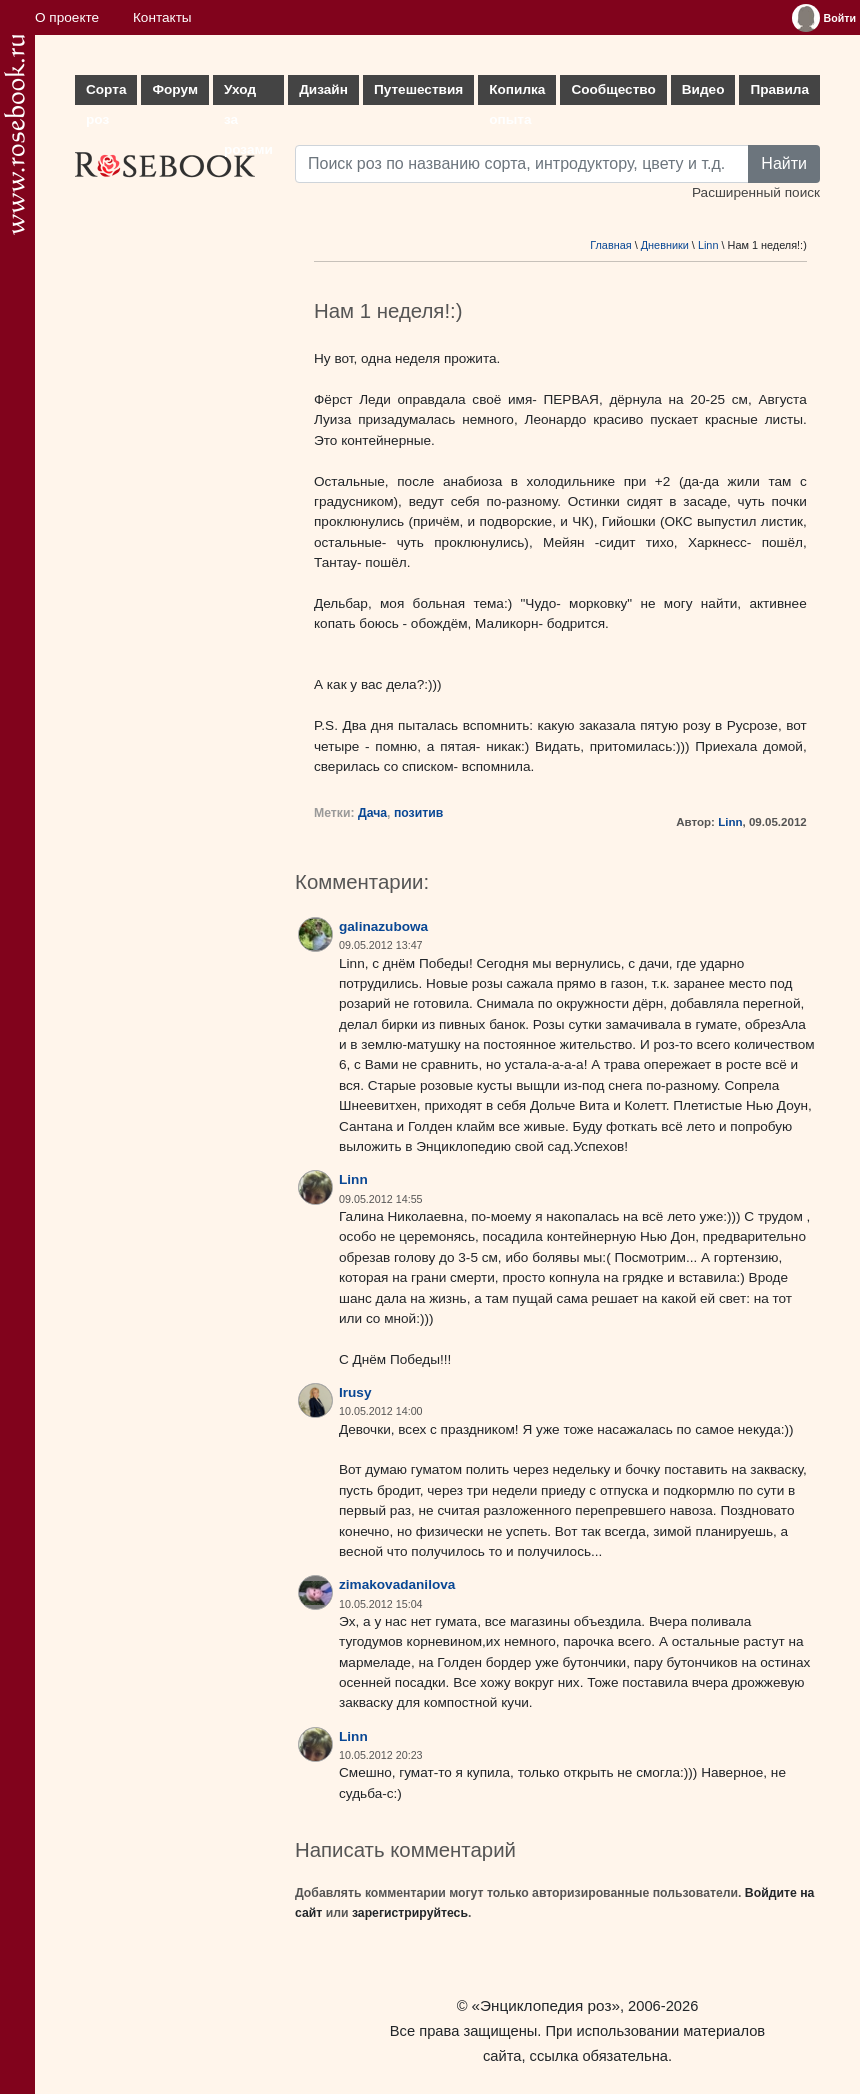 The width and height of the screenshot is (860, 2094). Describe the element at coordinates (418, 89) in the screenshot. I see `Путешествия` at that location.